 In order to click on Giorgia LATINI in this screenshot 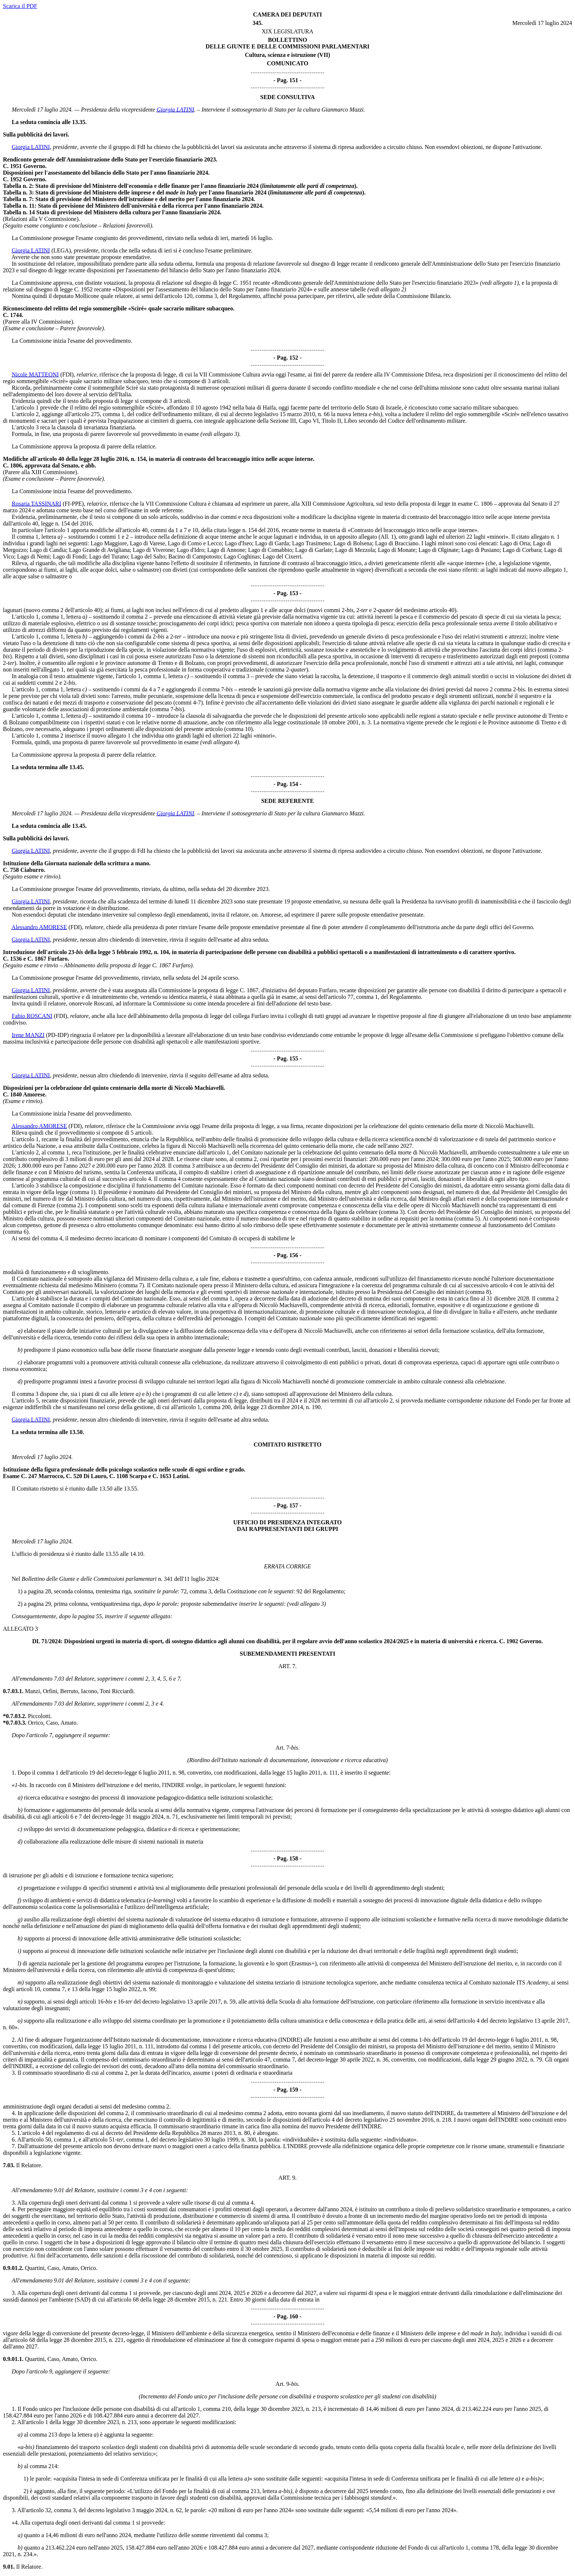, I will do `click(175, 109)`.